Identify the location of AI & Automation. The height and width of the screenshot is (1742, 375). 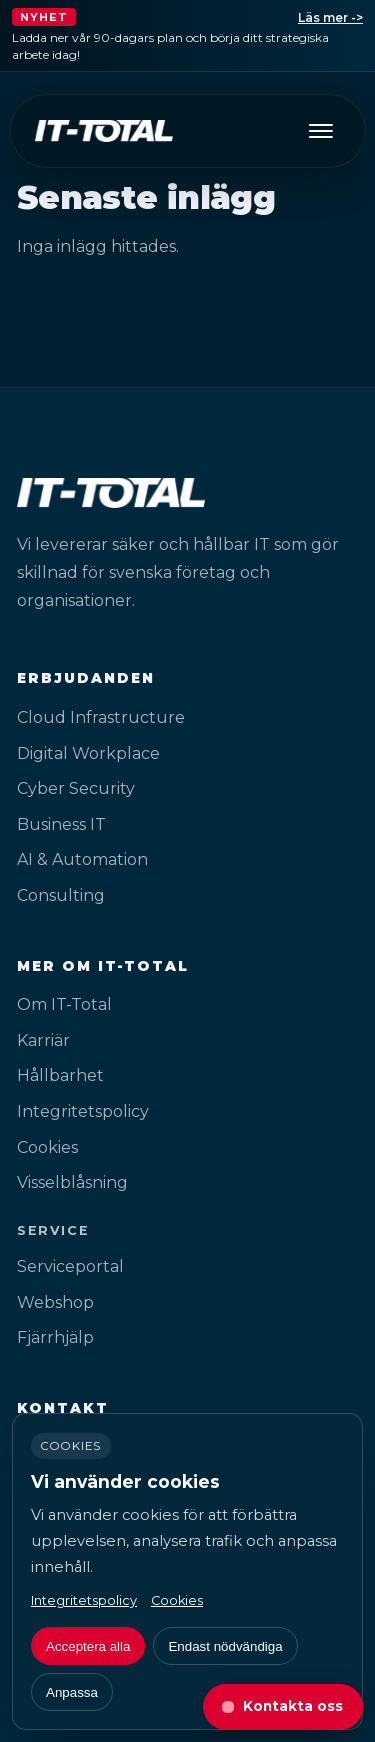
(82, 859).